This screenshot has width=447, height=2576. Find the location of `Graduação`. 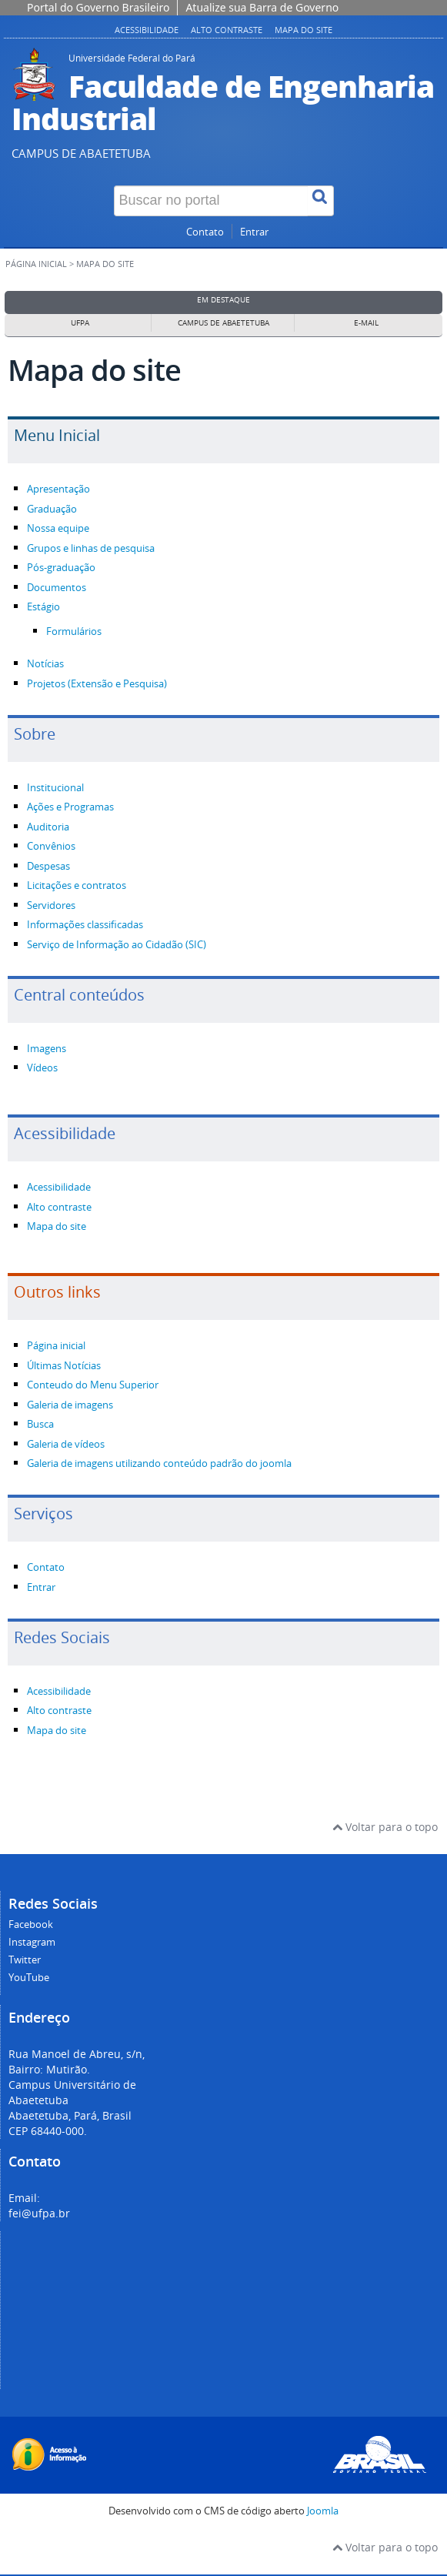

Graduação is located at coordinates (52, 509).